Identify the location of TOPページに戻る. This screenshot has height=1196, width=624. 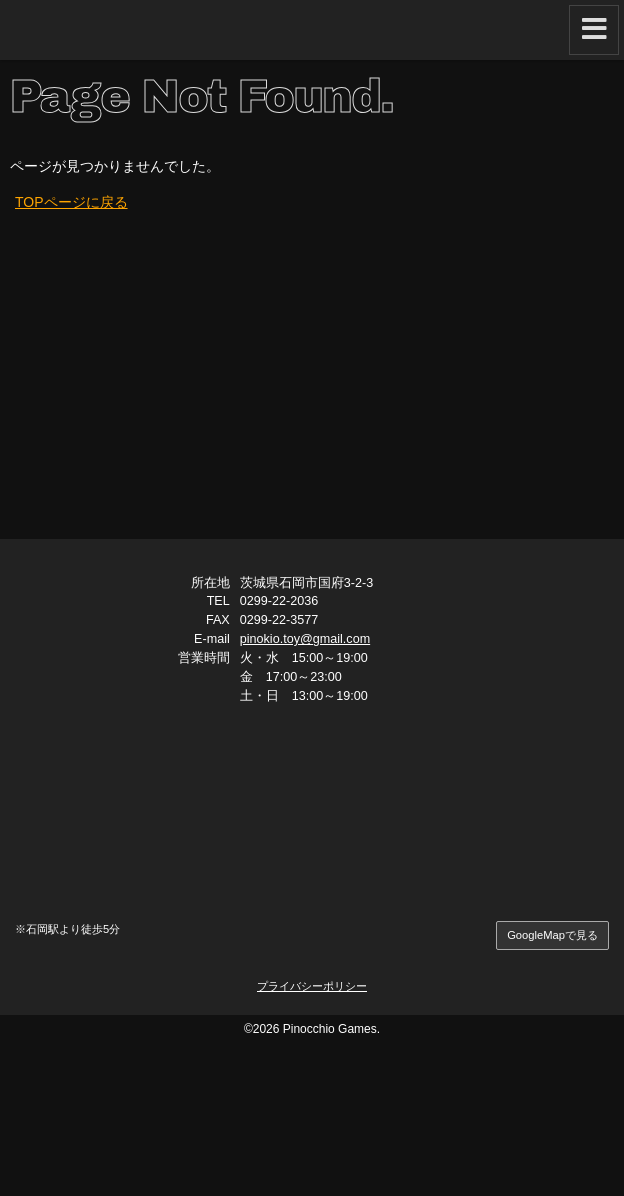
(71, 202).